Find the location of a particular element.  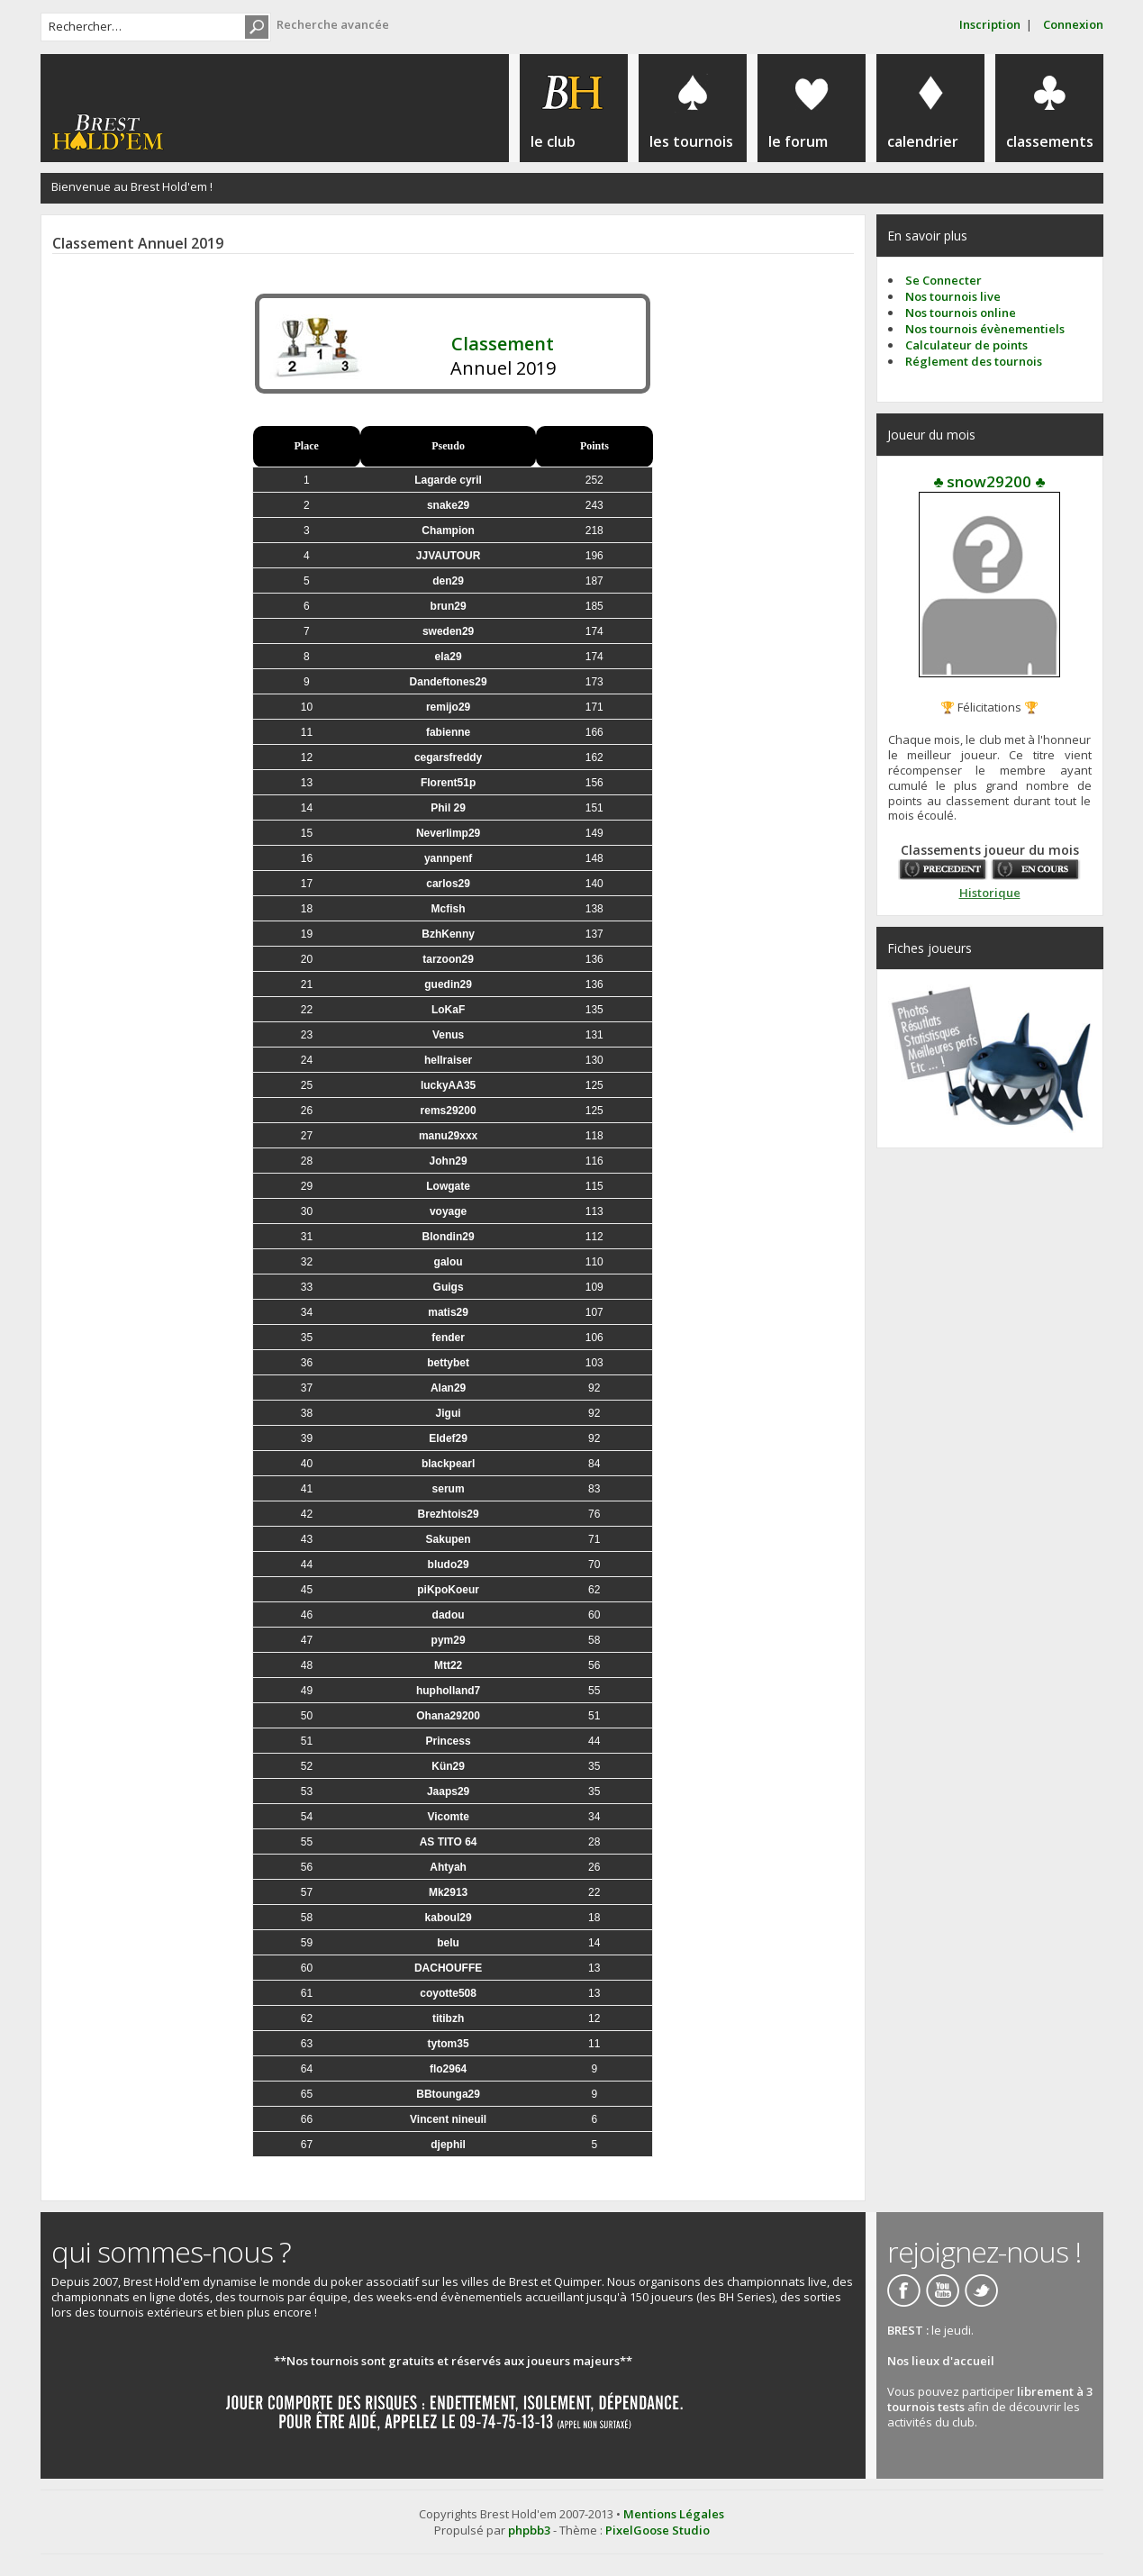

tarzoon29 is located at coordinates (448, 959).